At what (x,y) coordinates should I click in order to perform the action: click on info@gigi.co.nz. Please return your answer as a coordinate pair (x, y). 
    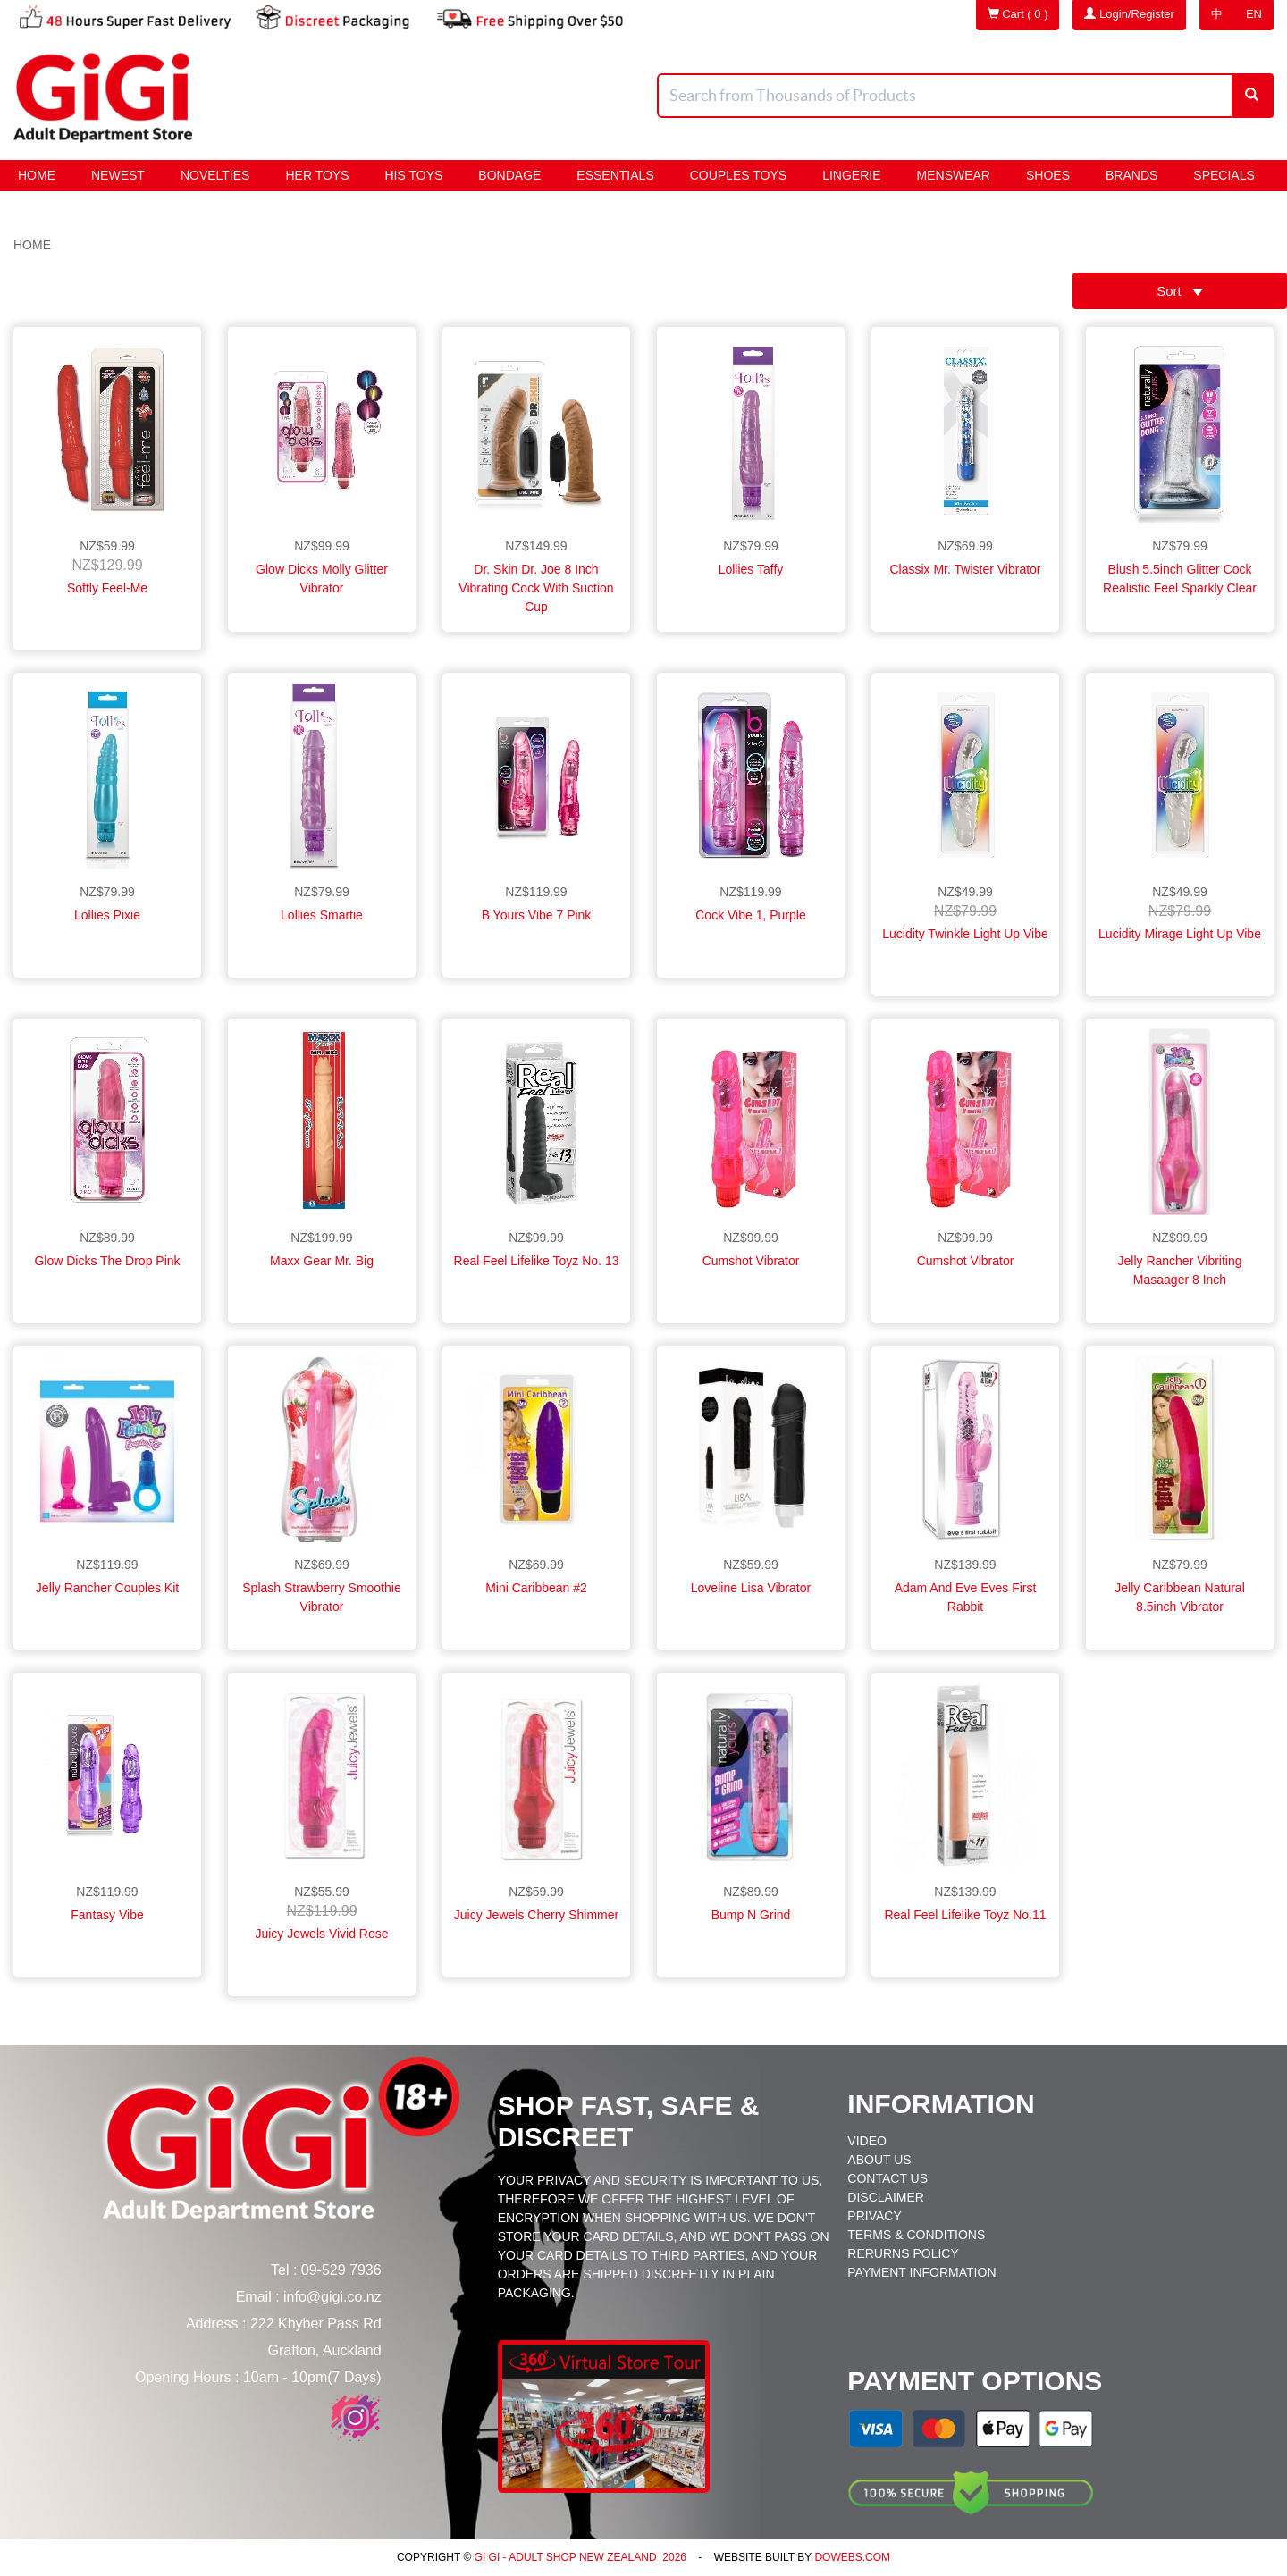
    Looking at the image, I should click on (332, 2296).